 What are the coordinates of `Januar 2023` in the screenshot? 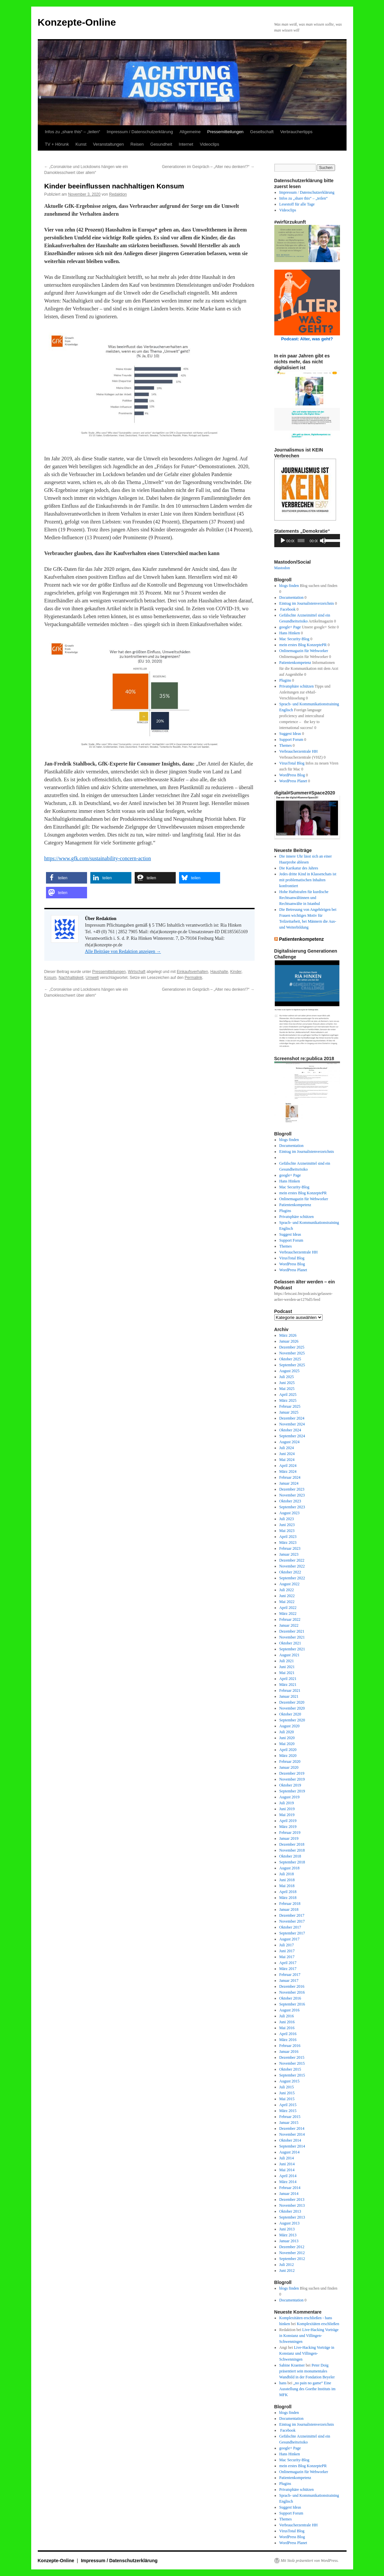 It's located at (288, 1554).